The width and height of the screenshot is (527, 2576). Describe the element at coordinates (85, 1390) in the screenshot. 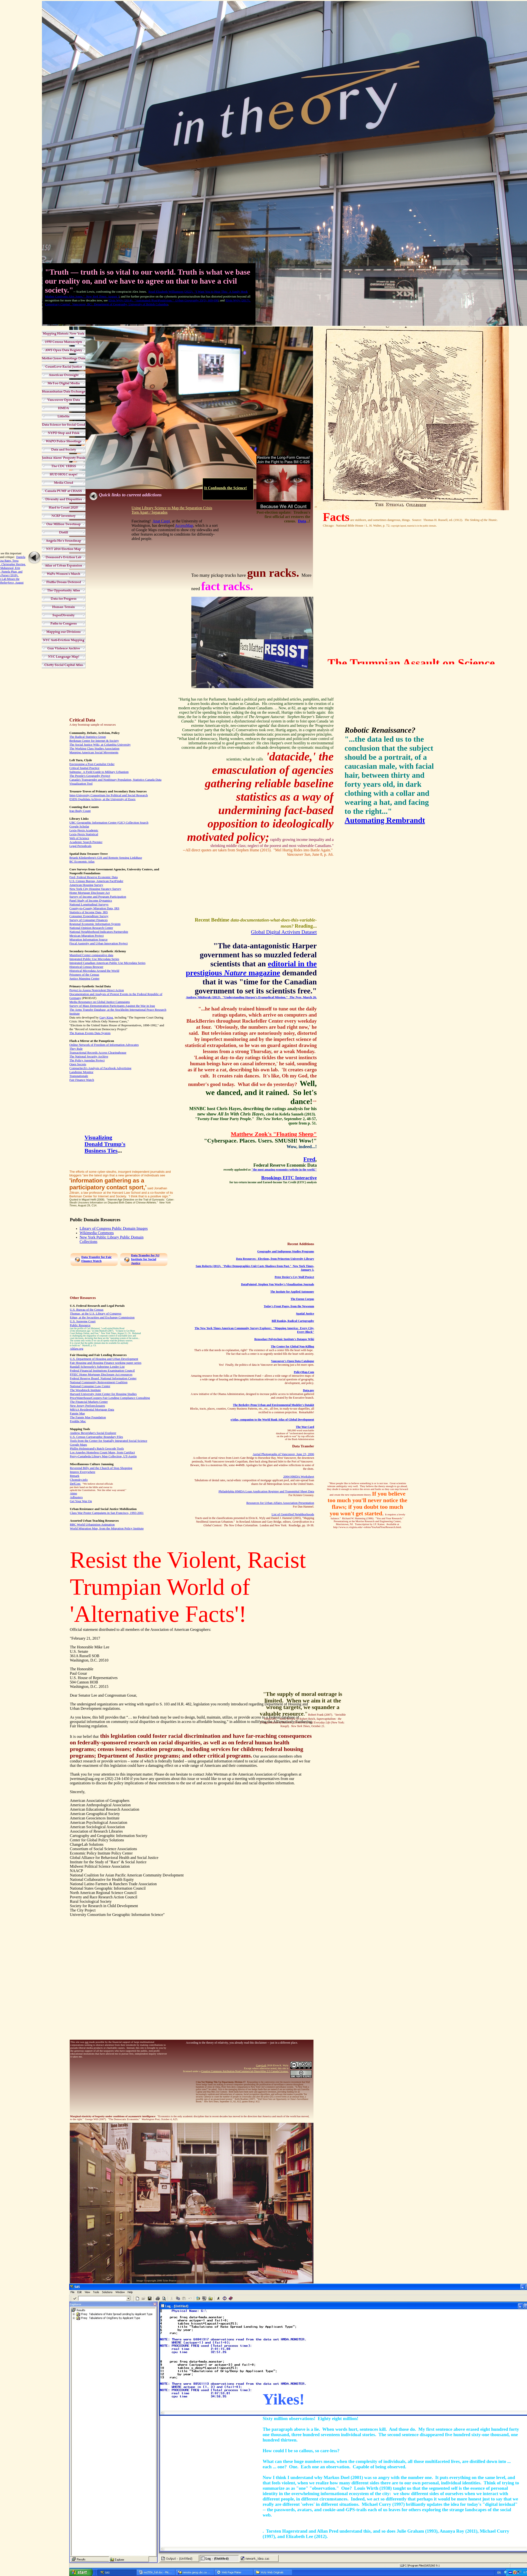

I see `The Woodstock Institute` at that location.